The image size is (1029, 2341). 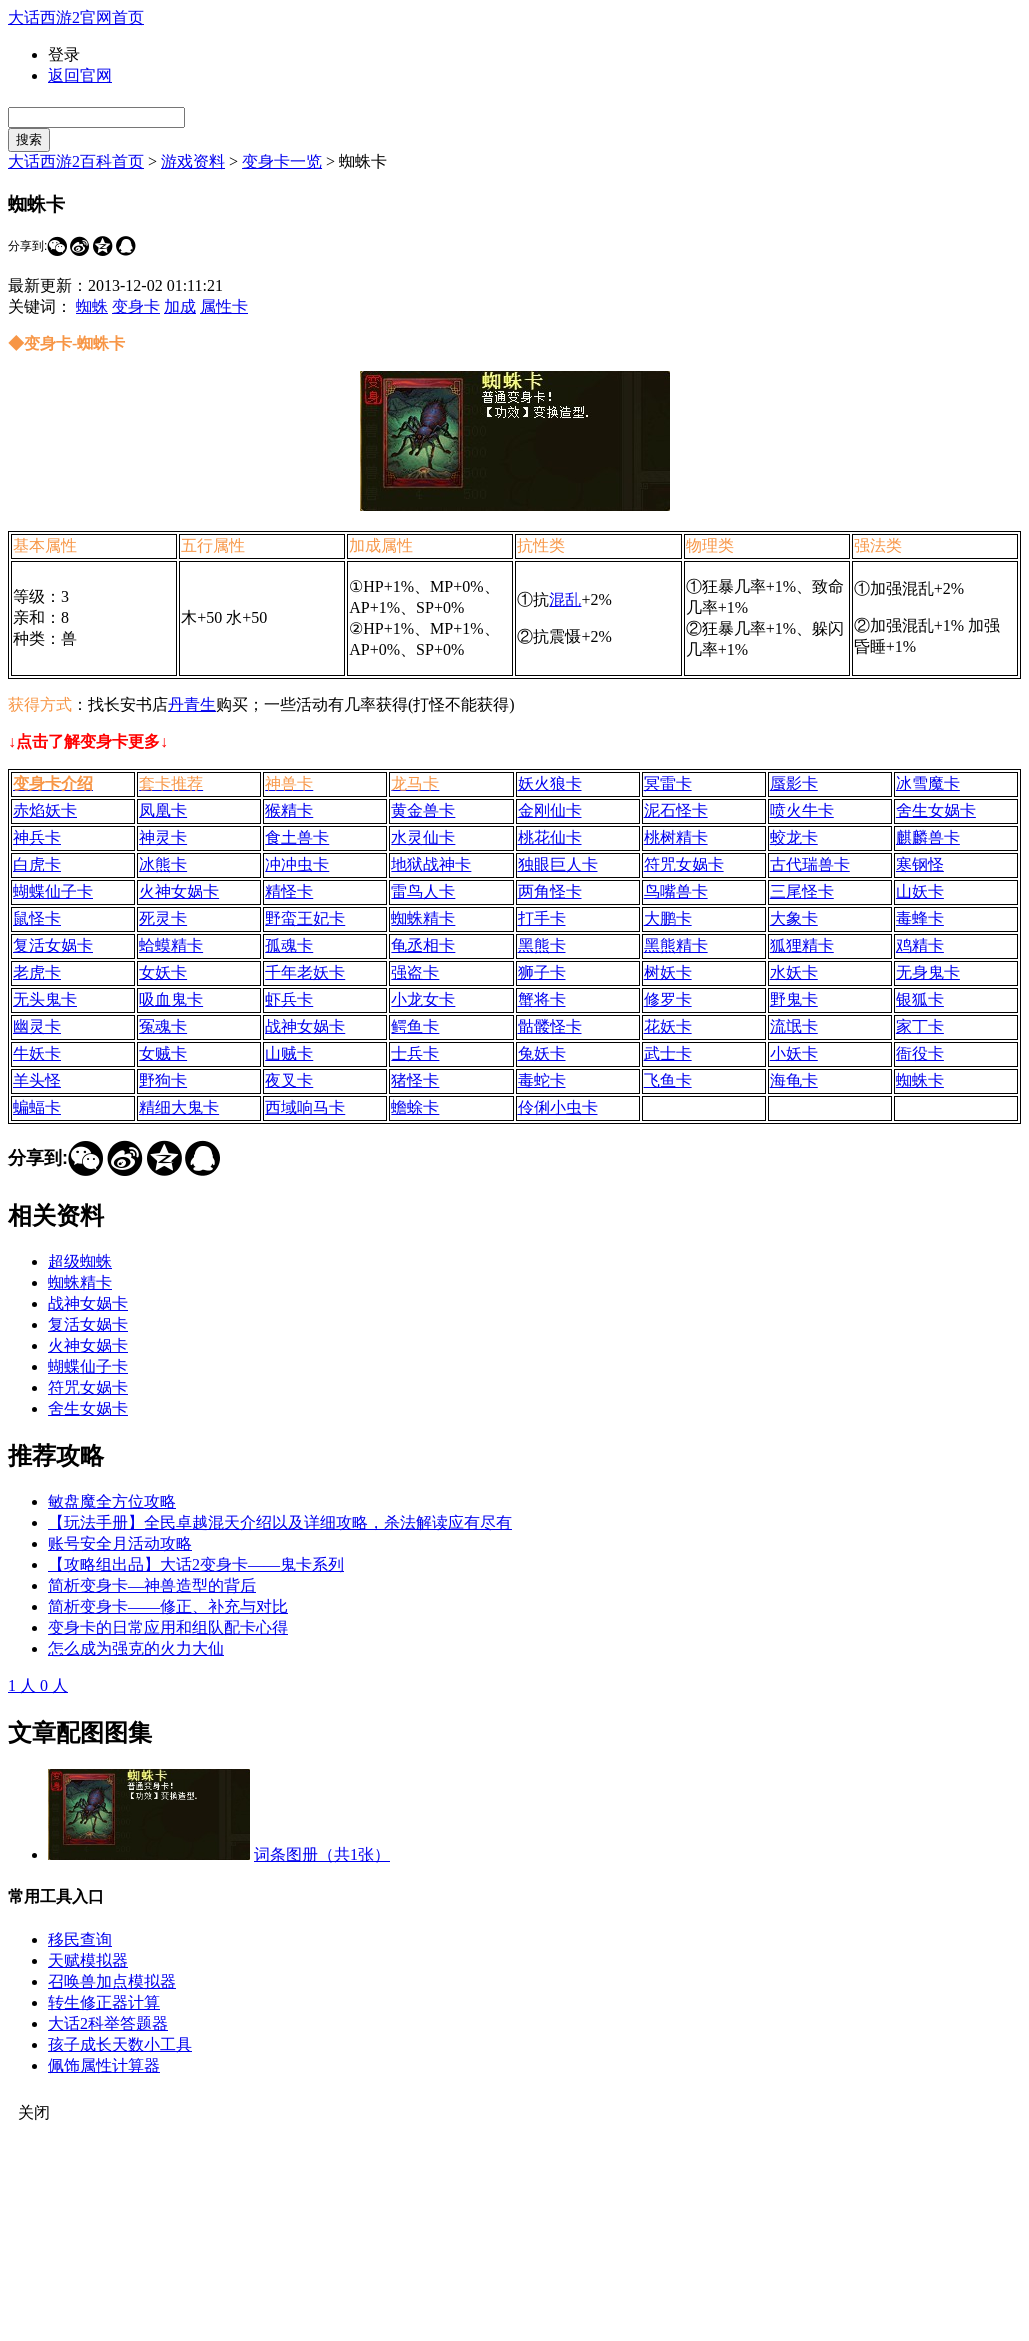 I want to click on 野鬼卡, so click(x=794, y=999).